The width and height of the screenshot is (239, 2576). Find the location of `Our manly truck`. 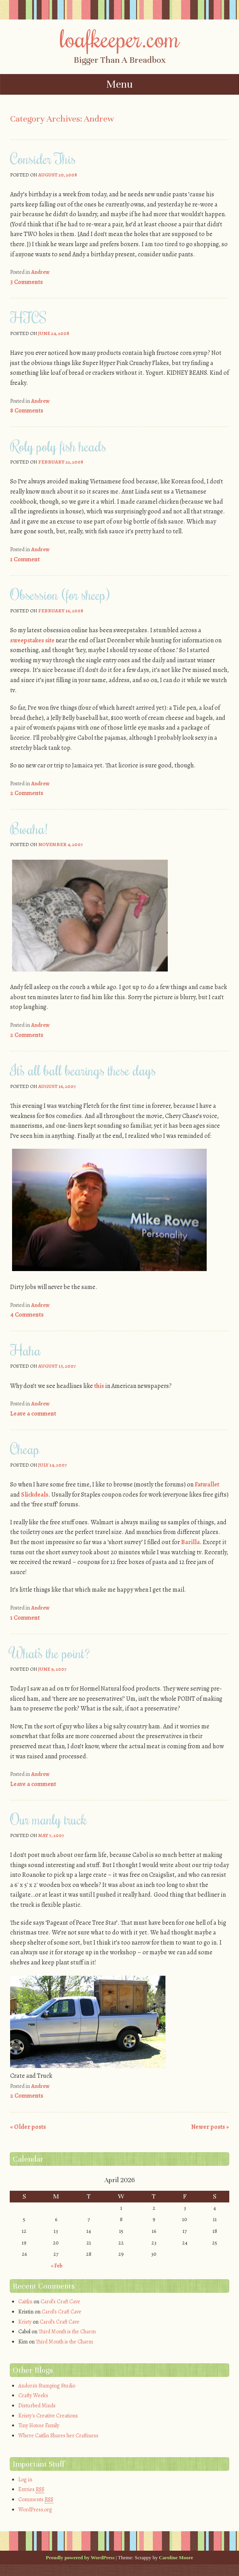

Our manly truck is located at coordinates (48, 1819).